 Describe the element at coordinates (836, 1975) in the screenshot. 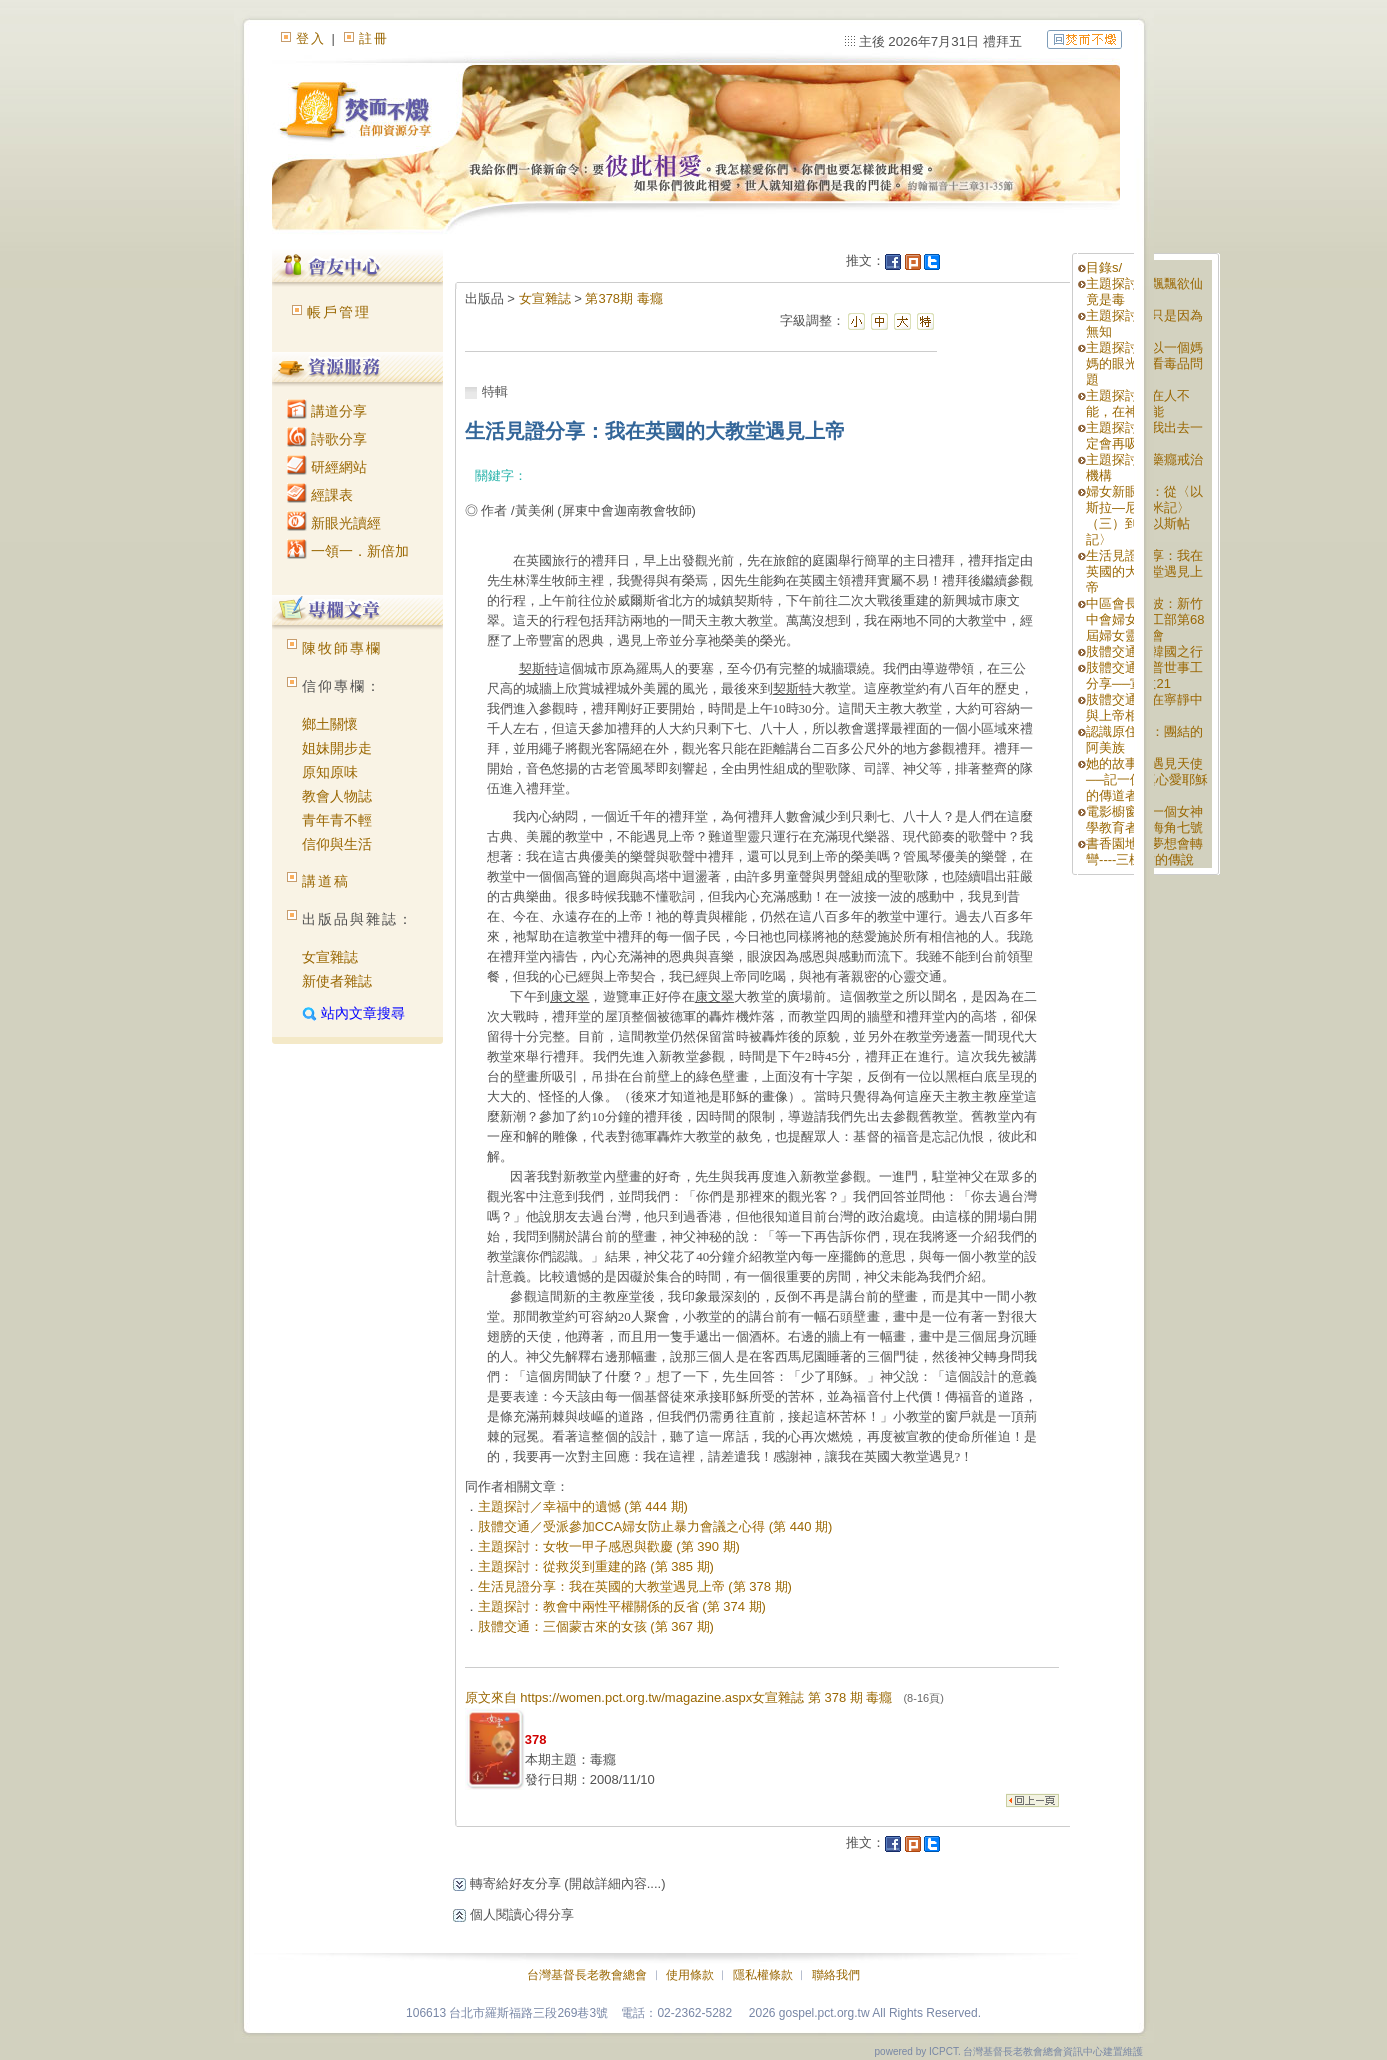

I see `聯絡我們` at that location.